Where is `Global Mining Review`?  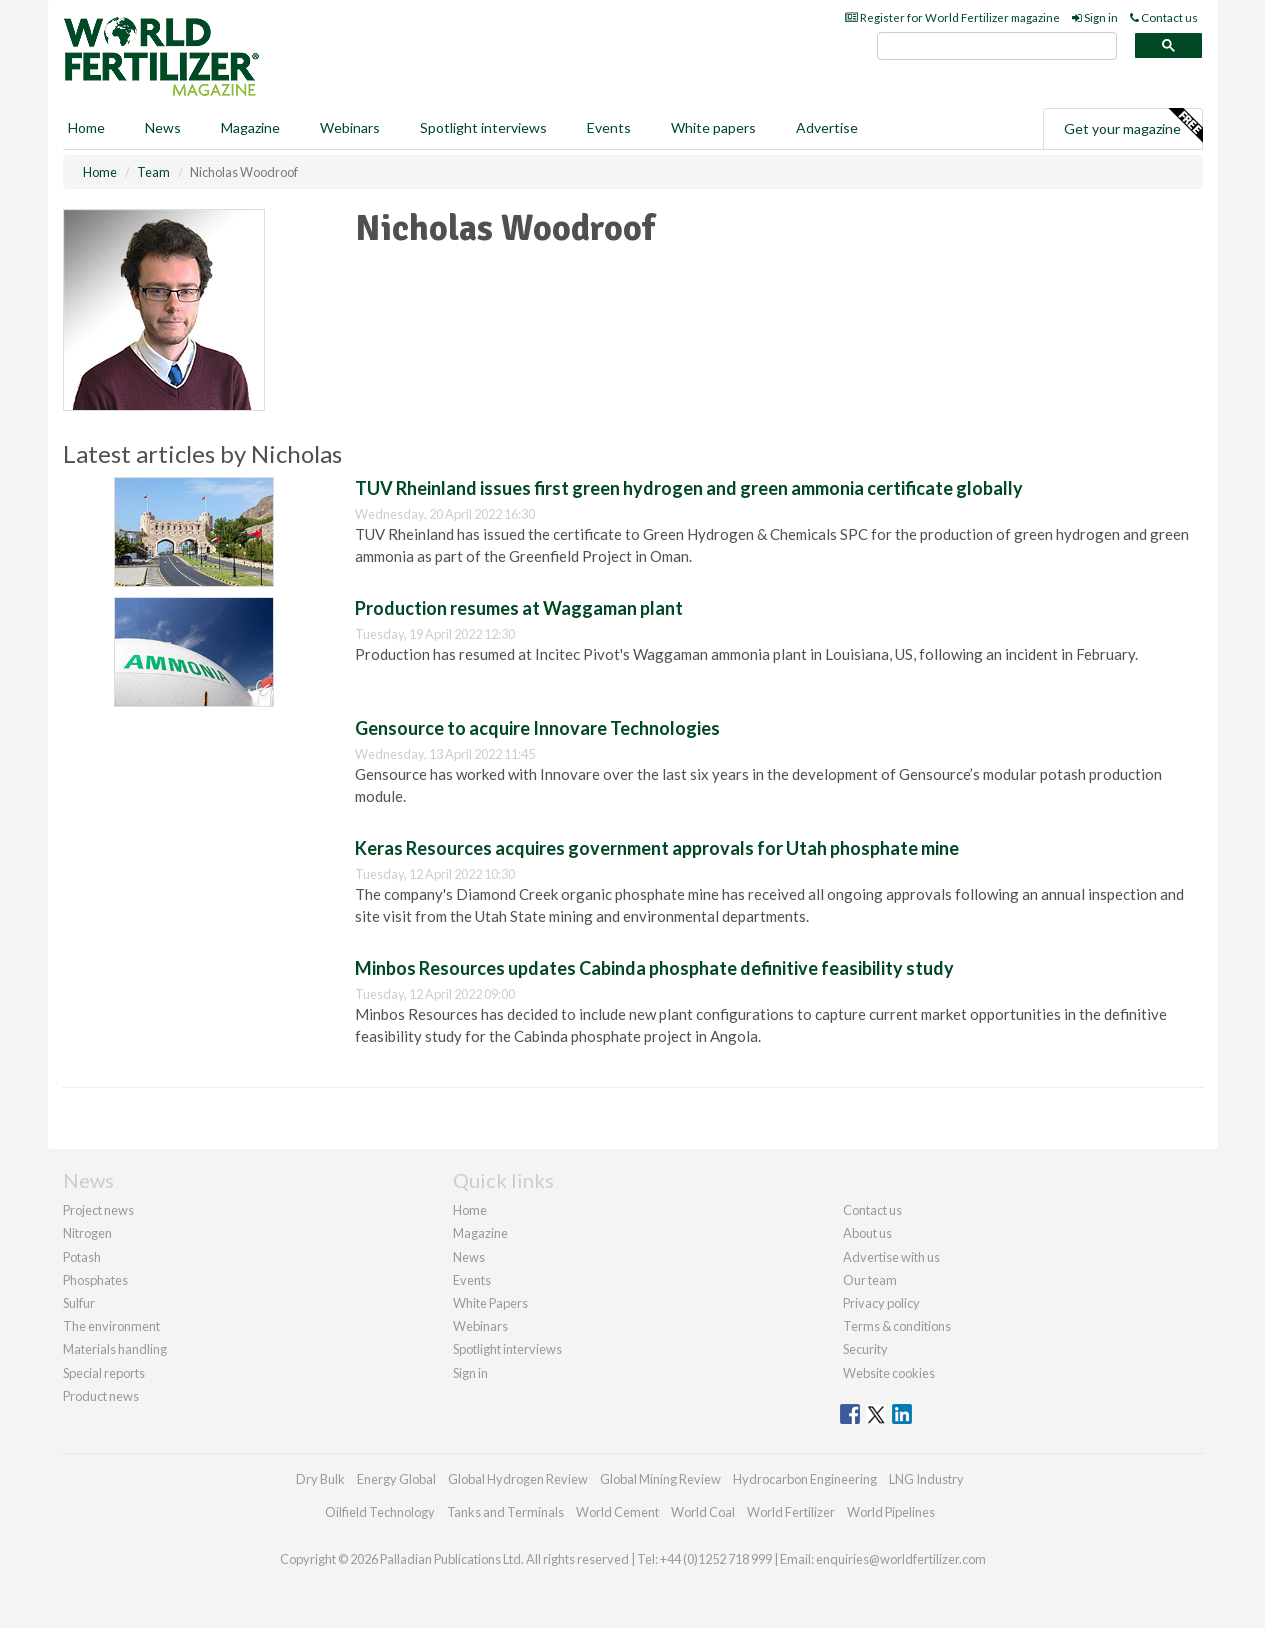 Global Mining Review is located at coordinates (660, 1479).